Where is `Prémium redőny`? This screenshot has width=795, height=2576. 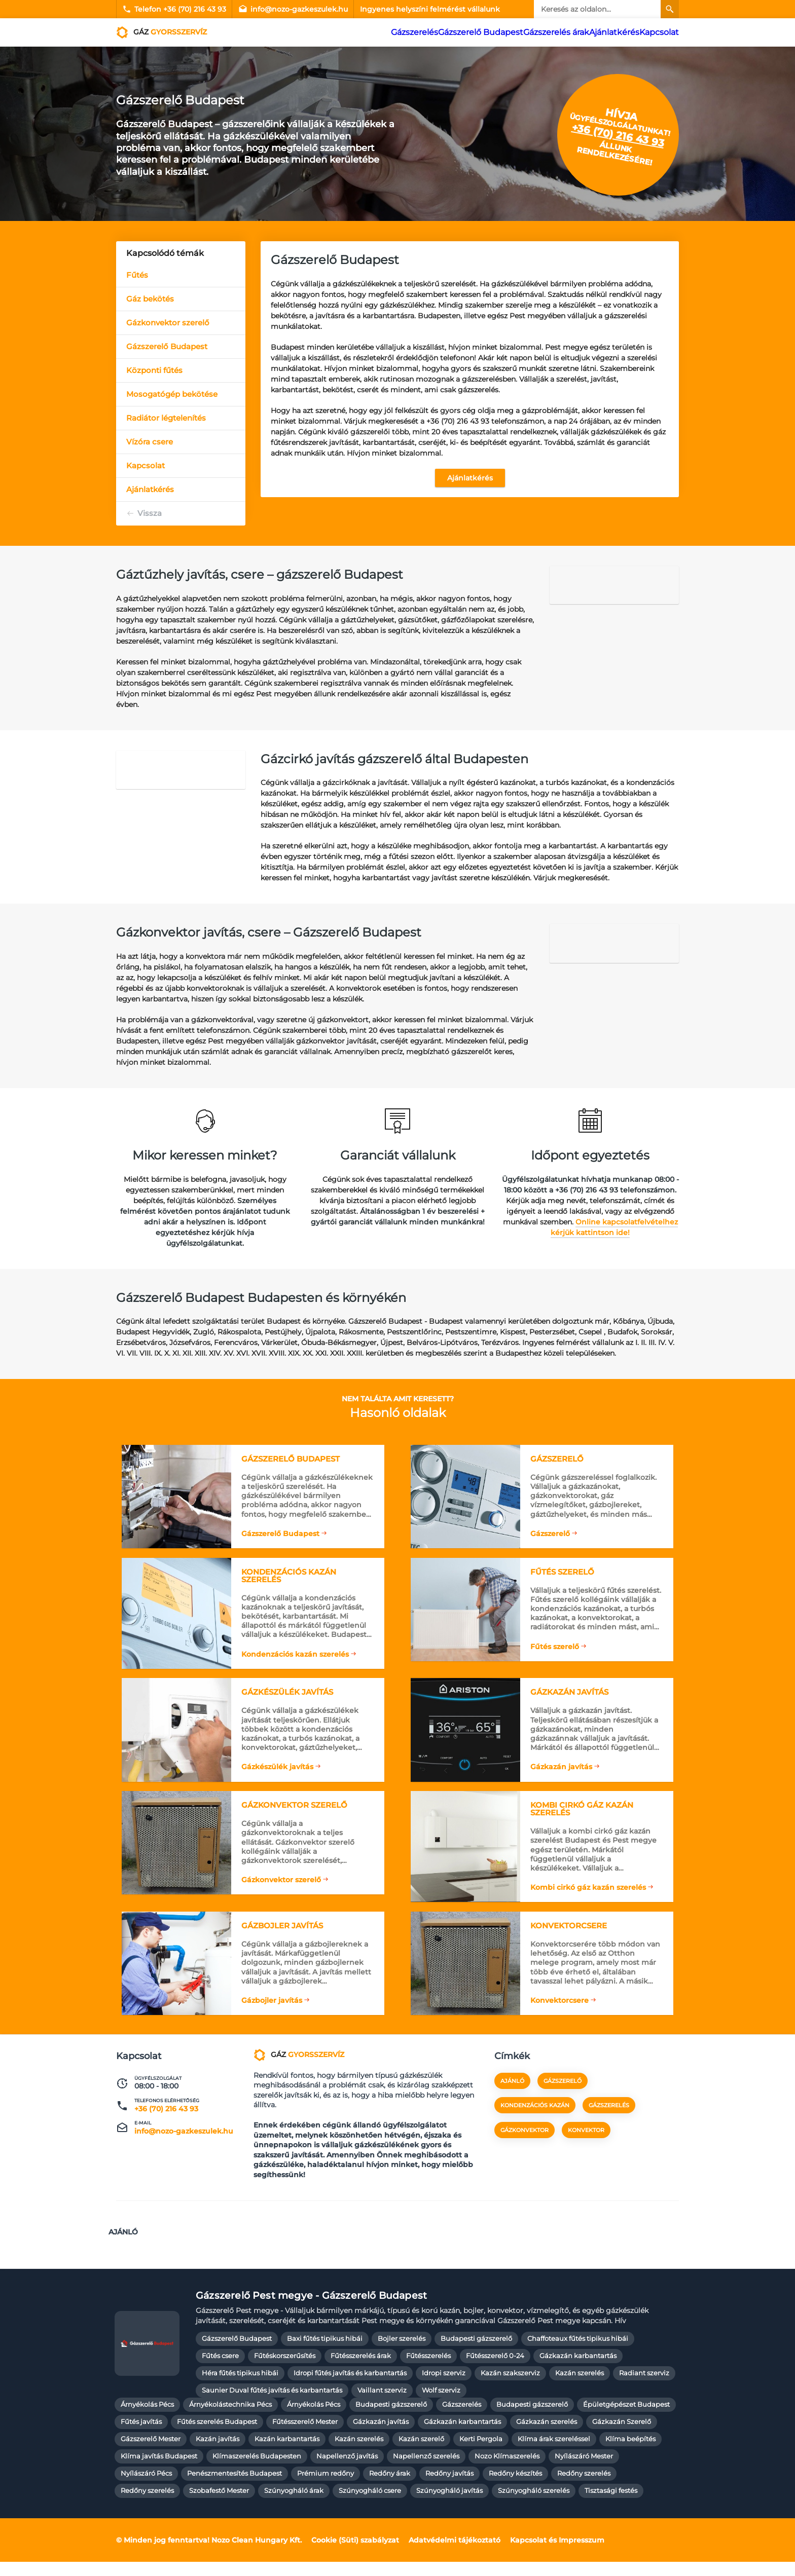 Prémium redőny is located at coordinates (325, 2487).